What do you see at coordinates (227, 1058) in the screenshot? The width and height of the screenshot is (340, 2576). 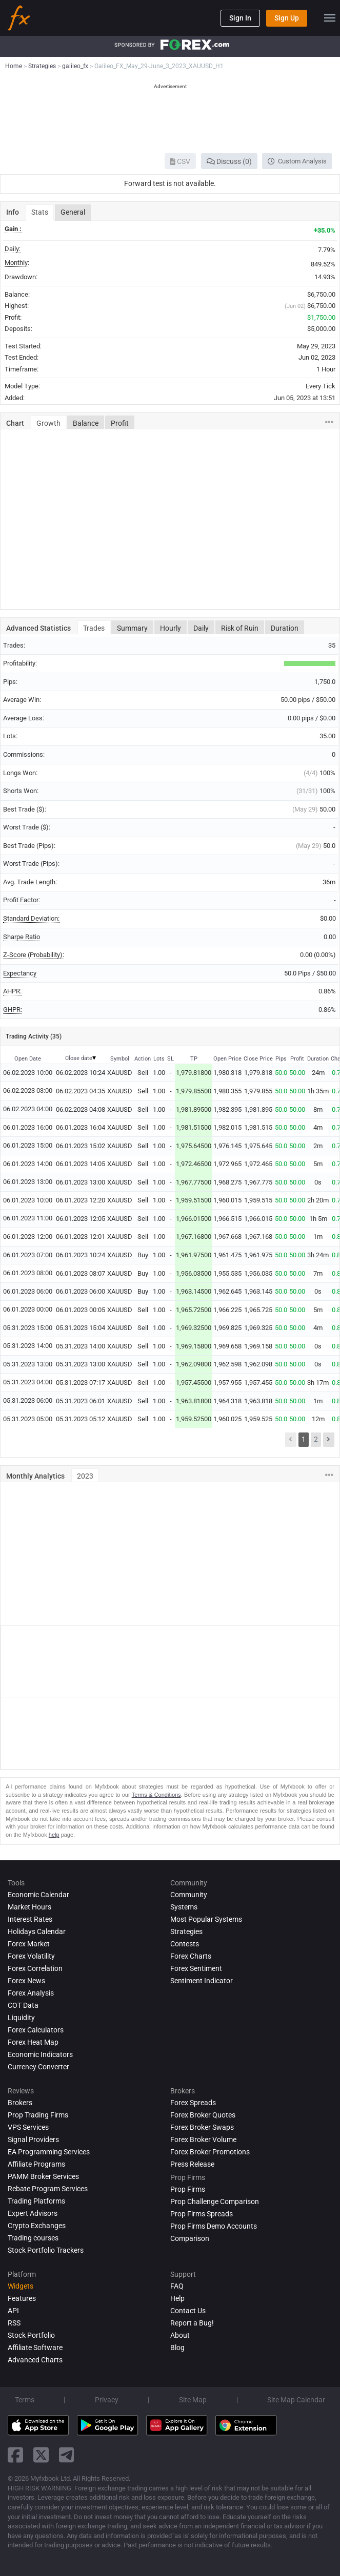 I see `Open Price` at bounding box center [227, 1058].